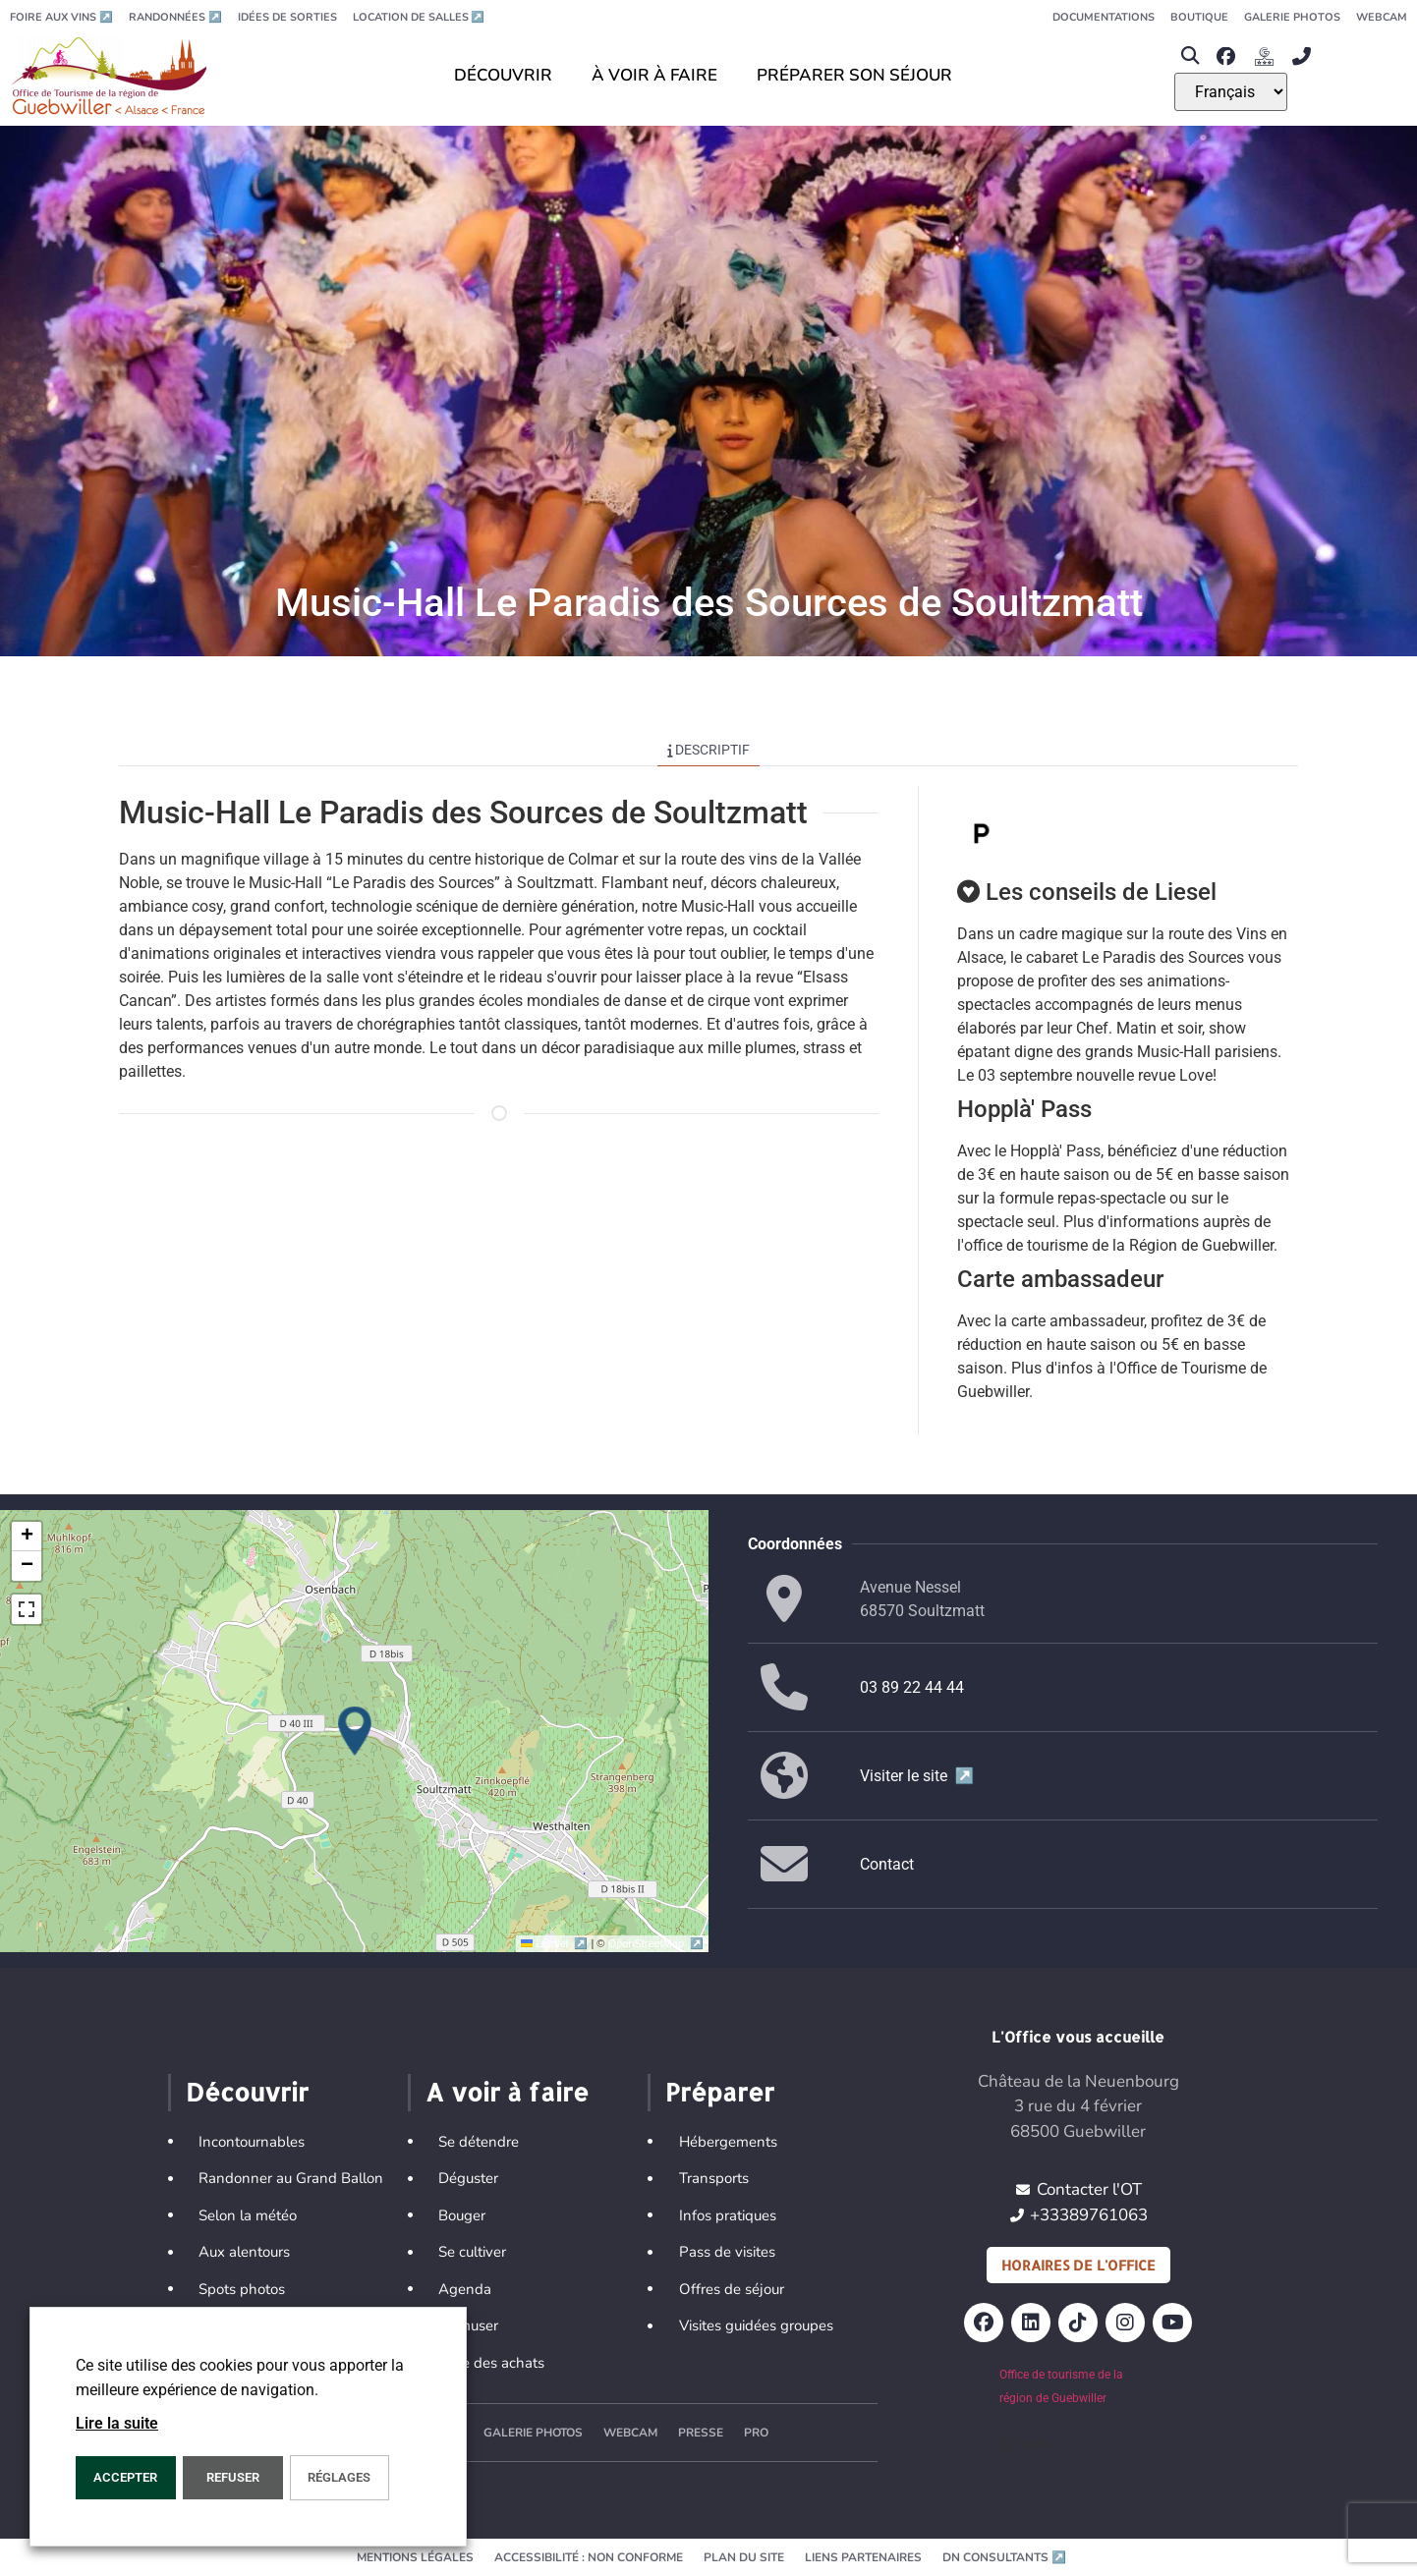 The image size is (1417, 2576). I want to click on Horaires de l'office, so click(1078, 2265).